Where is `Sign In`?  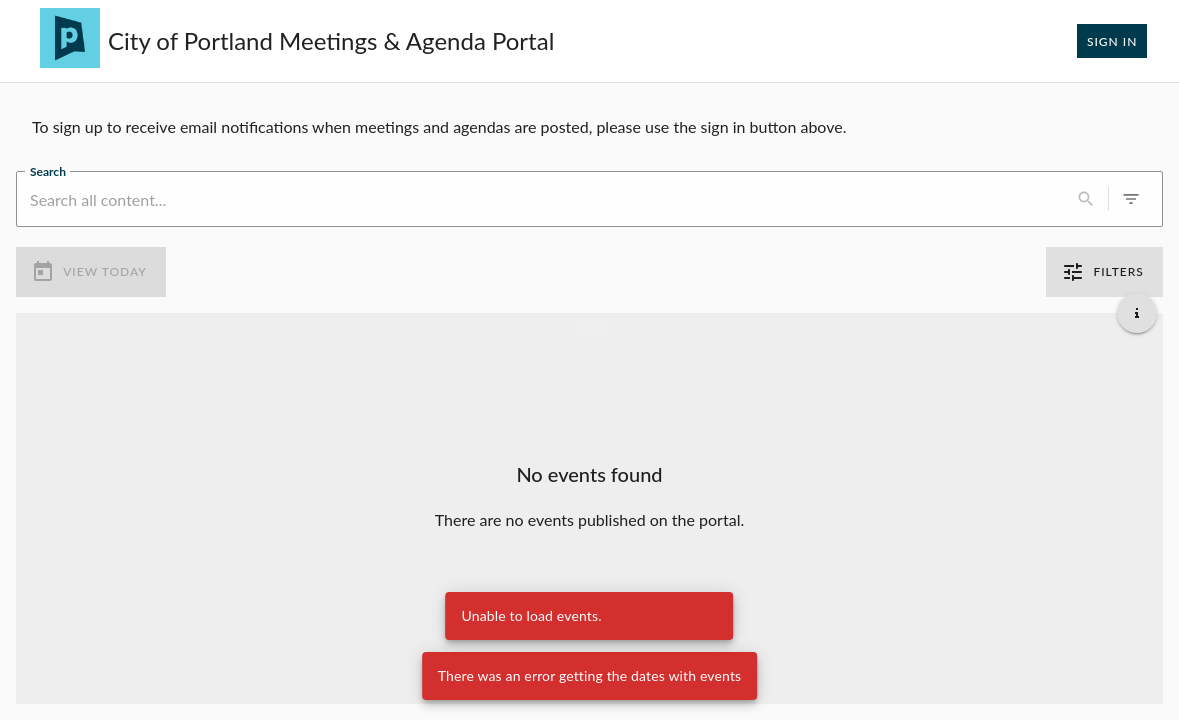 Sign In is located at coordinates (1112, 41).